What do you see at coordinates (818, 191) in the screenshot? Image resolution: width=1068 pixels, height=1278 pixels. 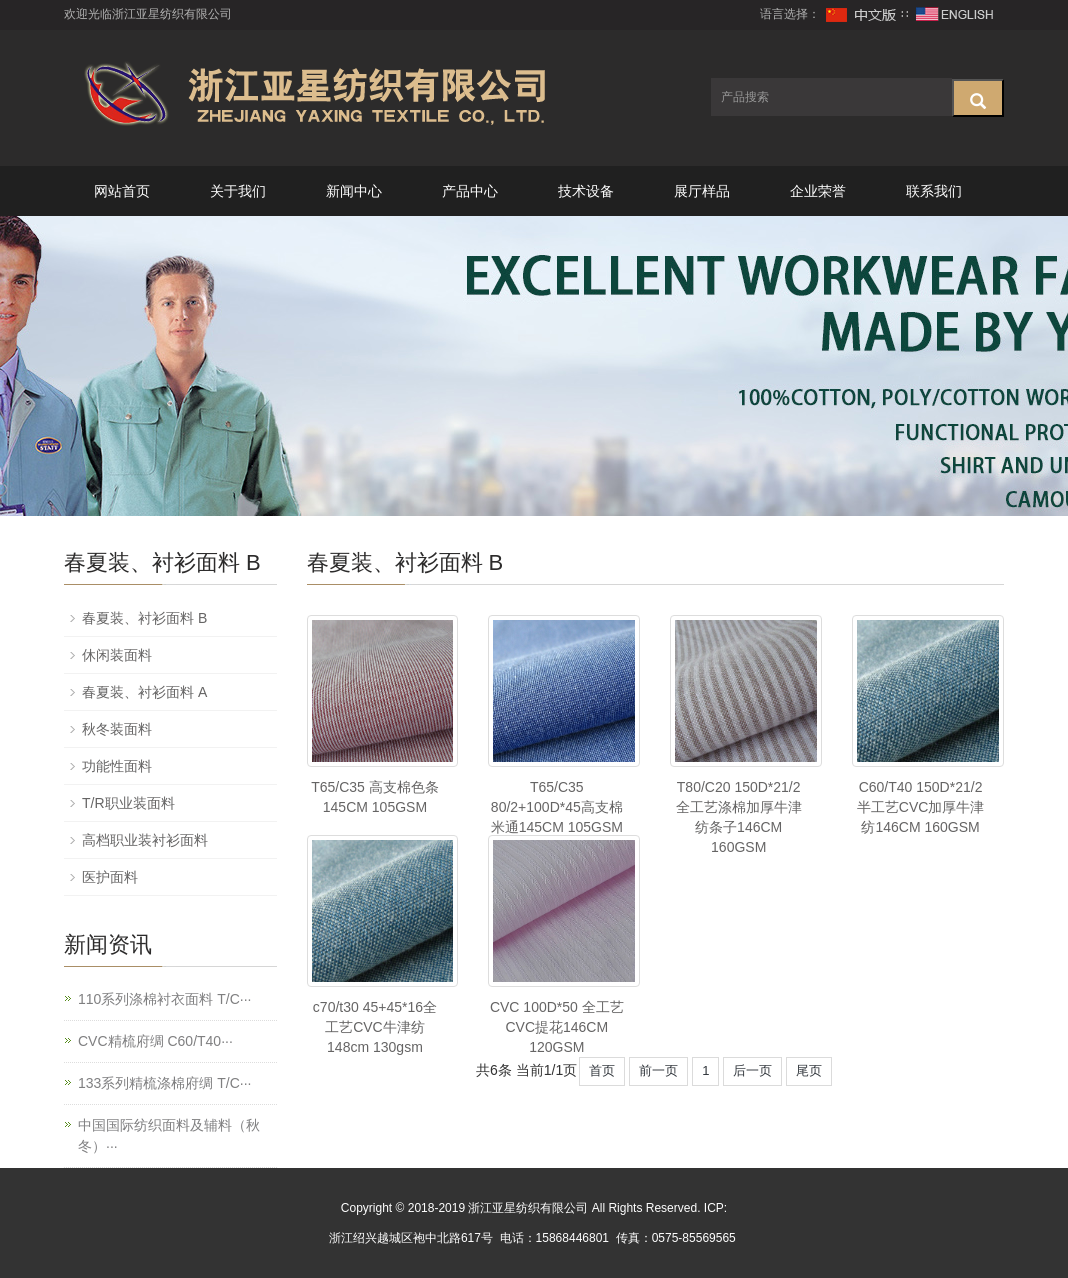 I see `企业荣誉` at bounding box center [818, 191].